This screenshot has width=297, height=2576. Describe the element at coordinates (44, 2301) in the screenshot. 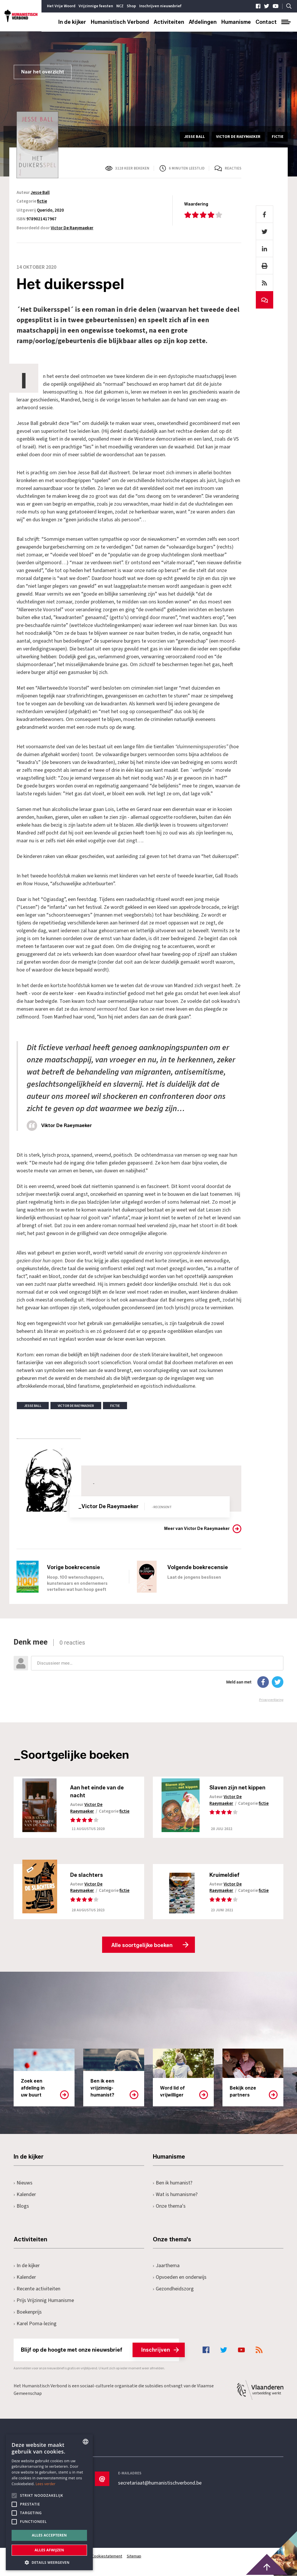

I see `Prijs Vrijzinnig Humanisme` at that location.